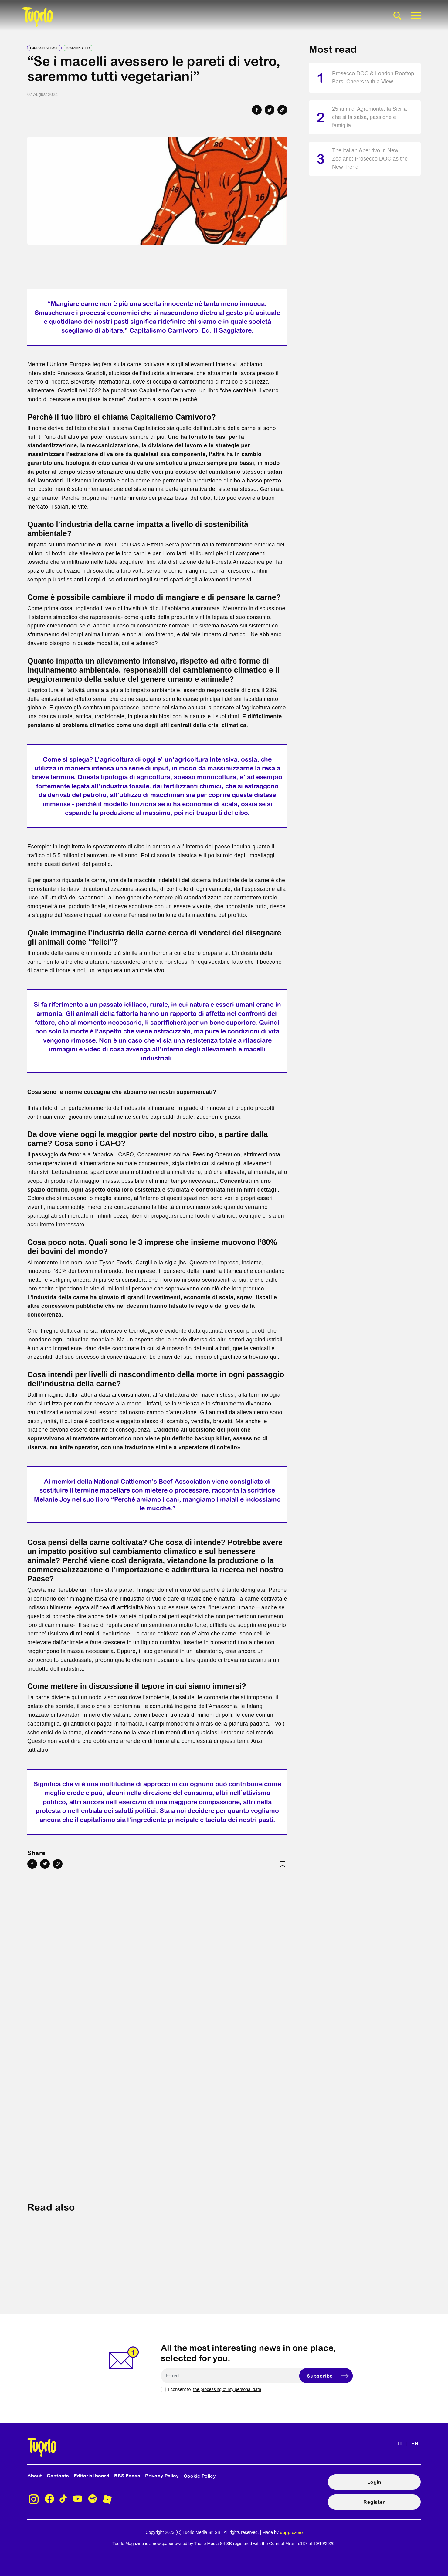  Describe the element at coordinates (269, 110) in the screenshot. I see `[Share on Twitter]` at that location.